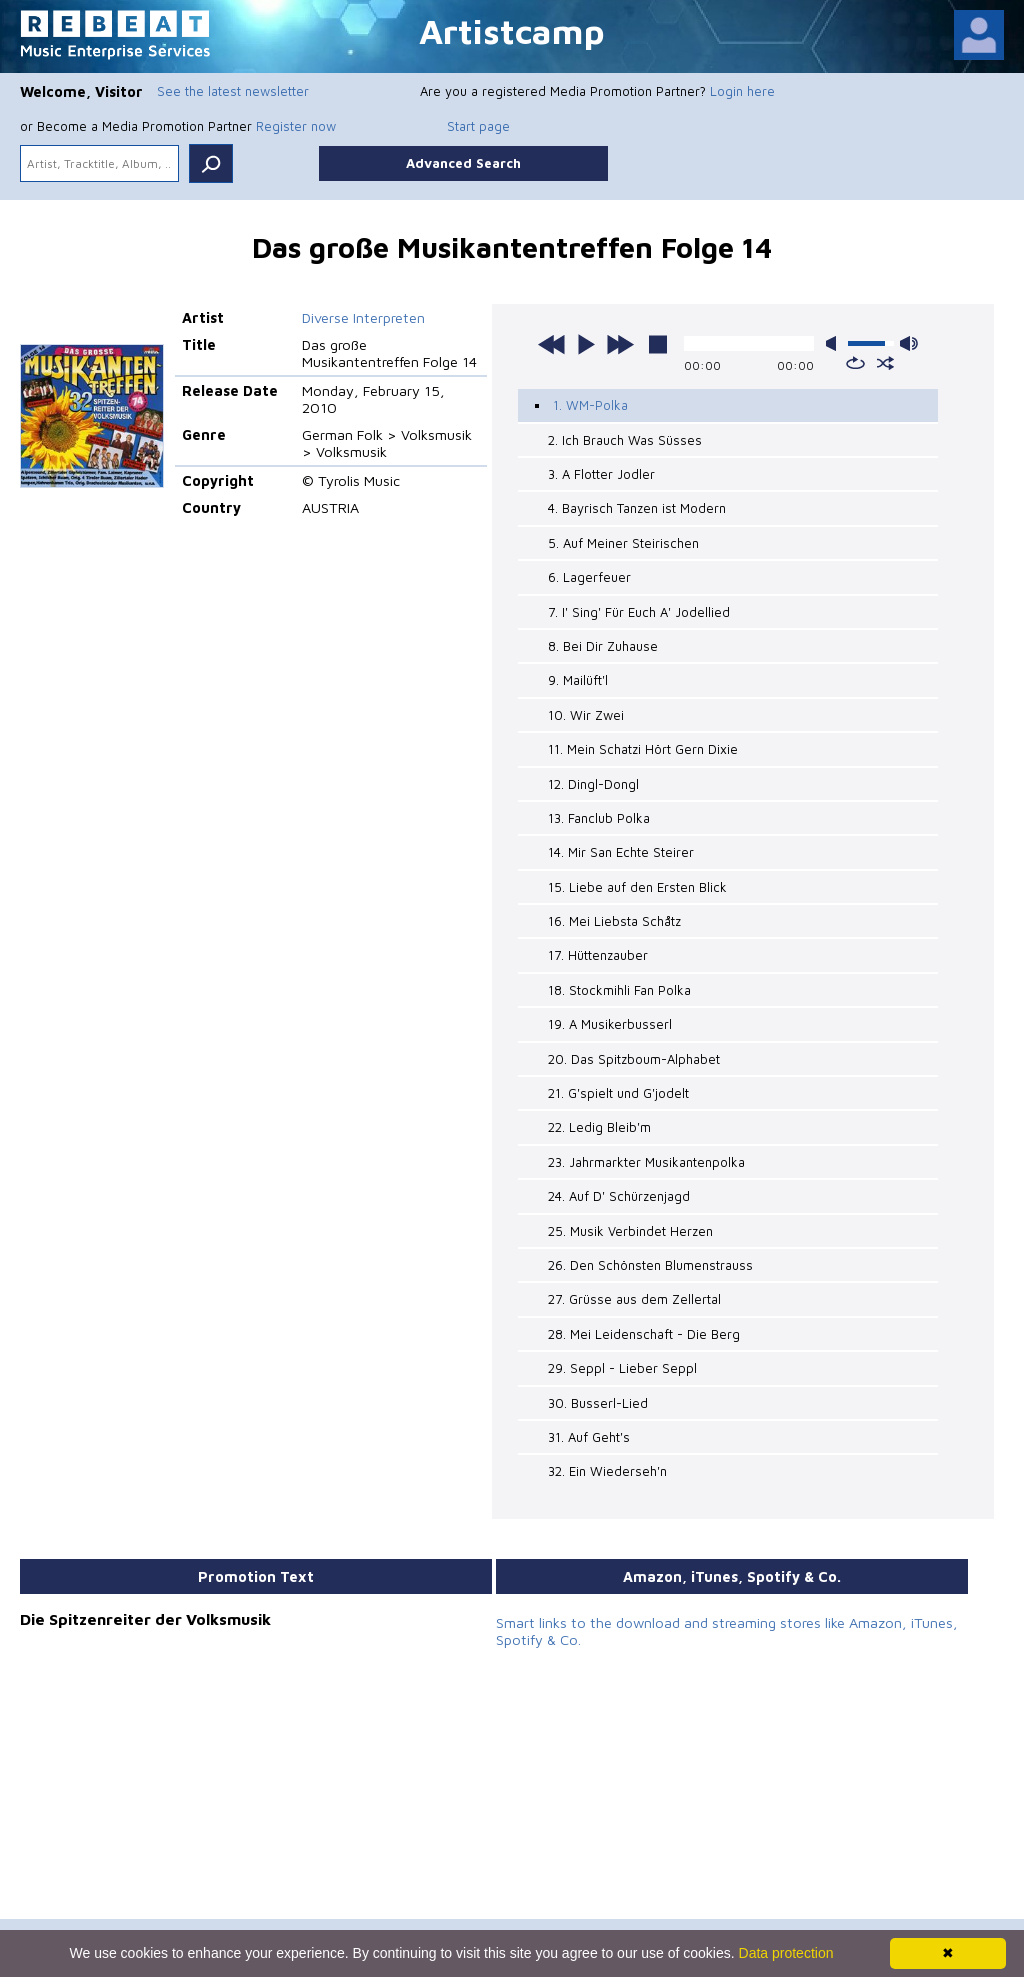 The image size is (1024, 1977). What do you see at coordinates (637, 887) in the screenshot?
I see `15. Liebe auf den Ersten Blick` at bounding box center [637, 887].